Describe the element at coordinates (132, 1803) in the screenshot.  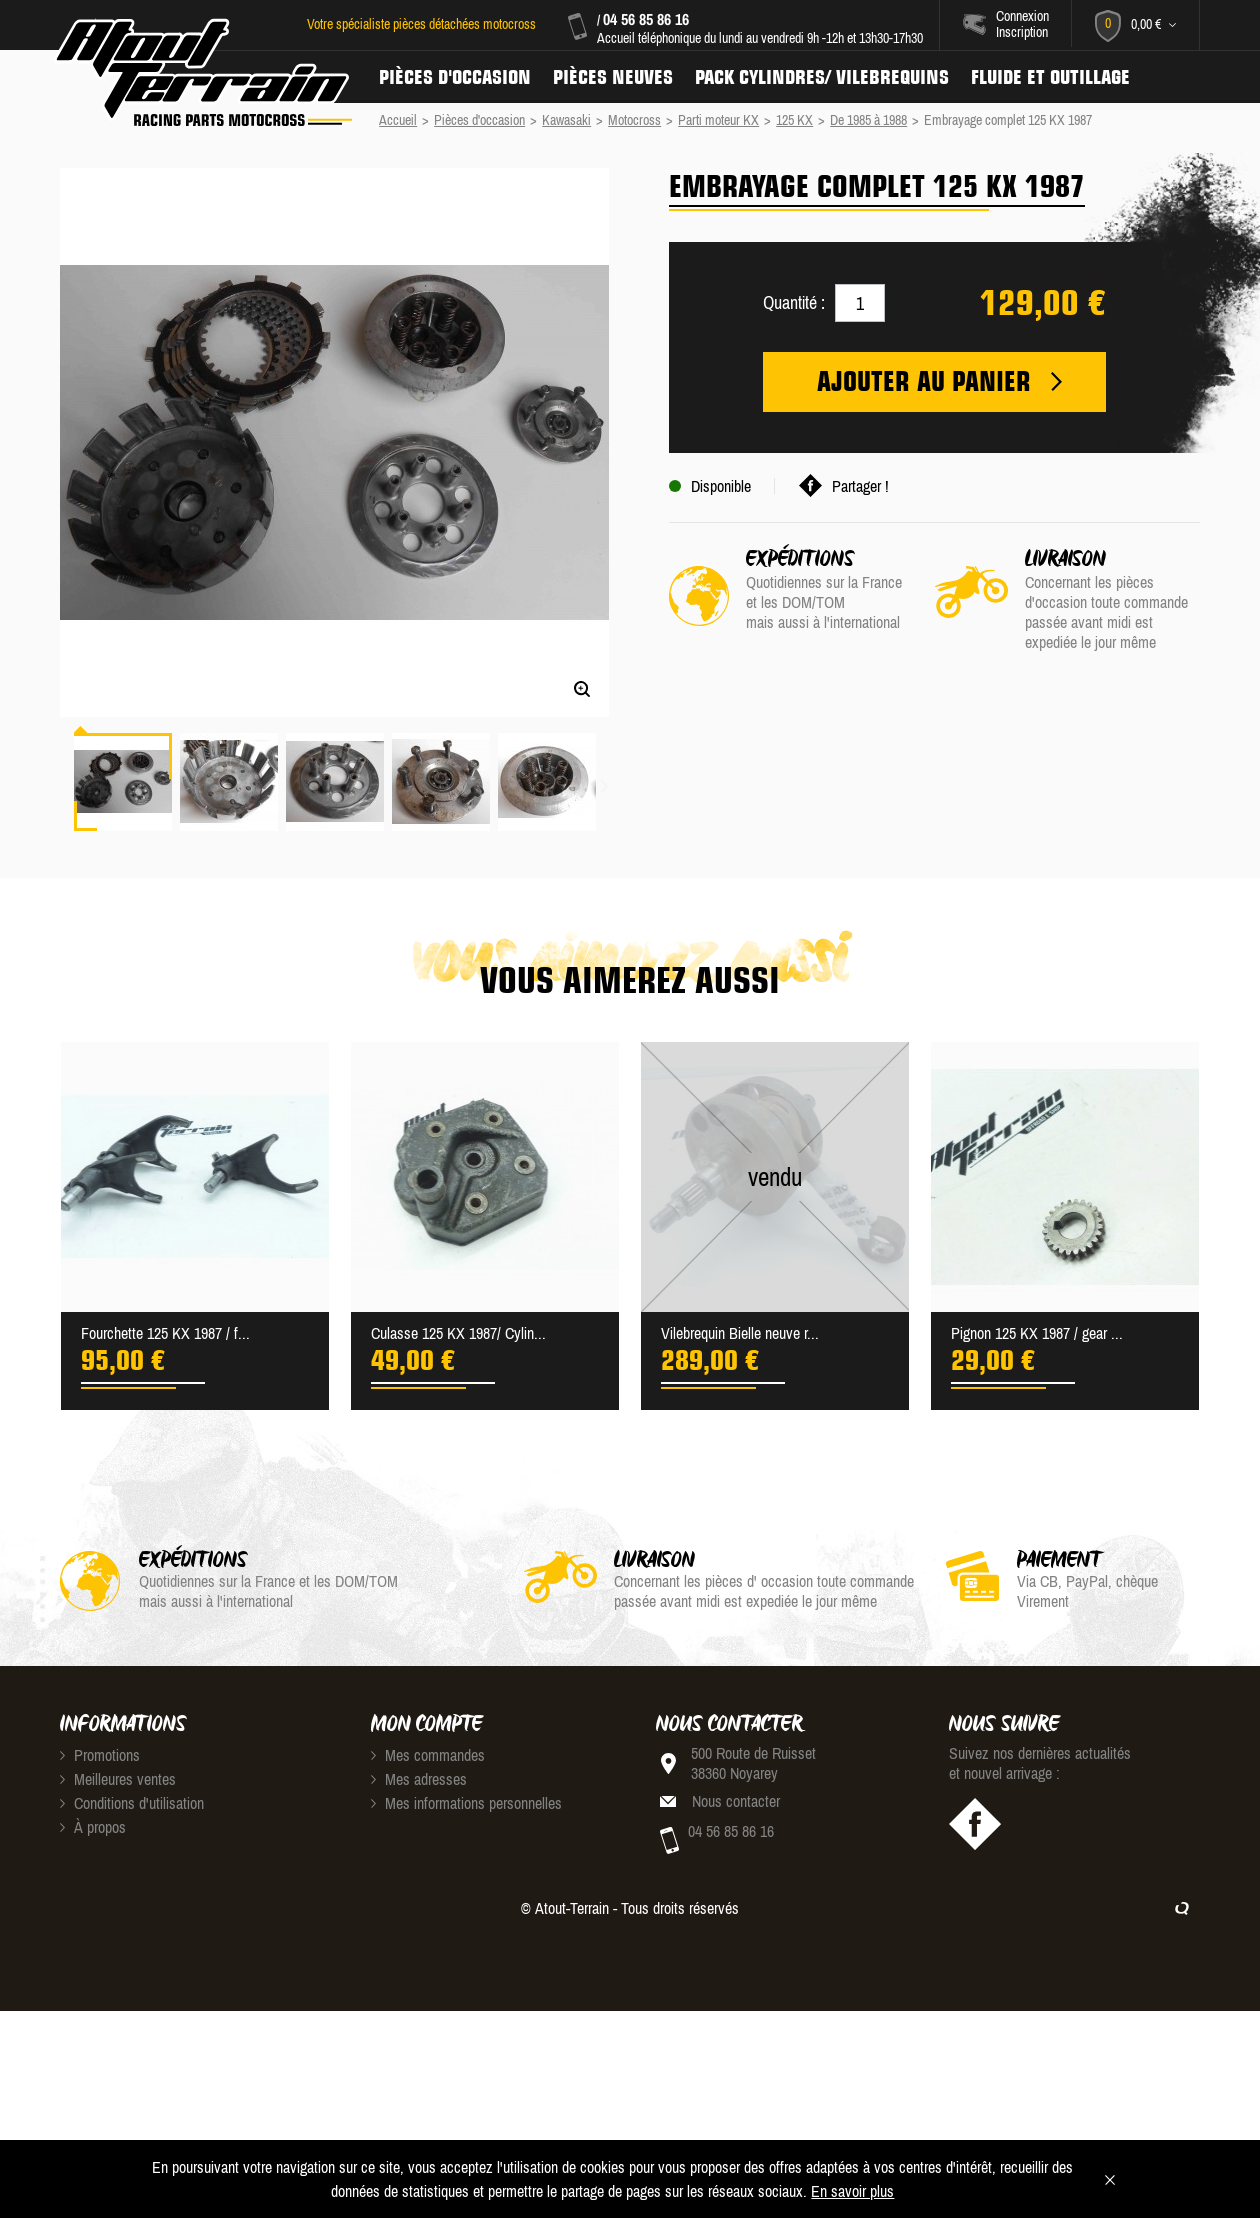
I see `Conditions d'utilisation` at that location.